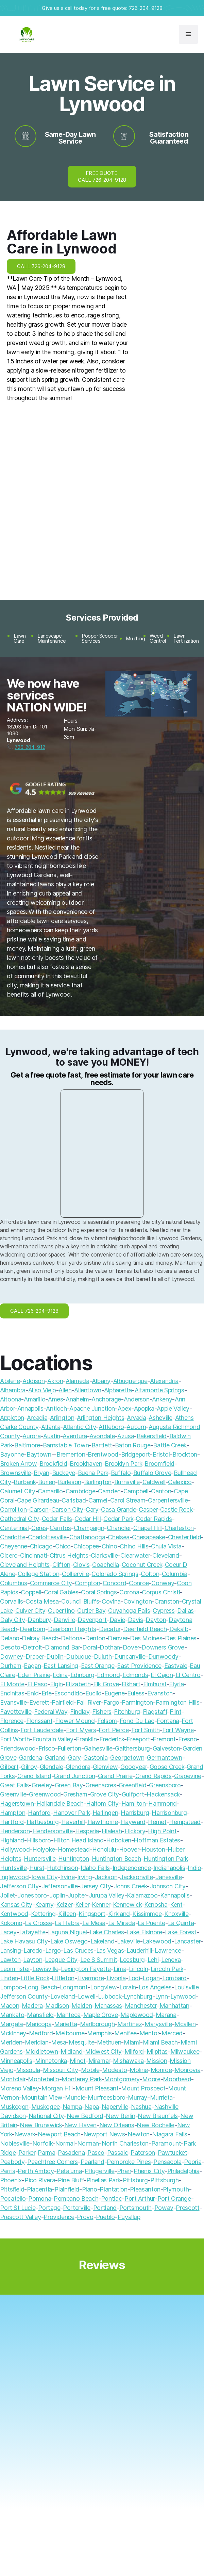  Describe the element at coordinates (41, 2097) in the screenshot. I see `Mountain View` at that location.